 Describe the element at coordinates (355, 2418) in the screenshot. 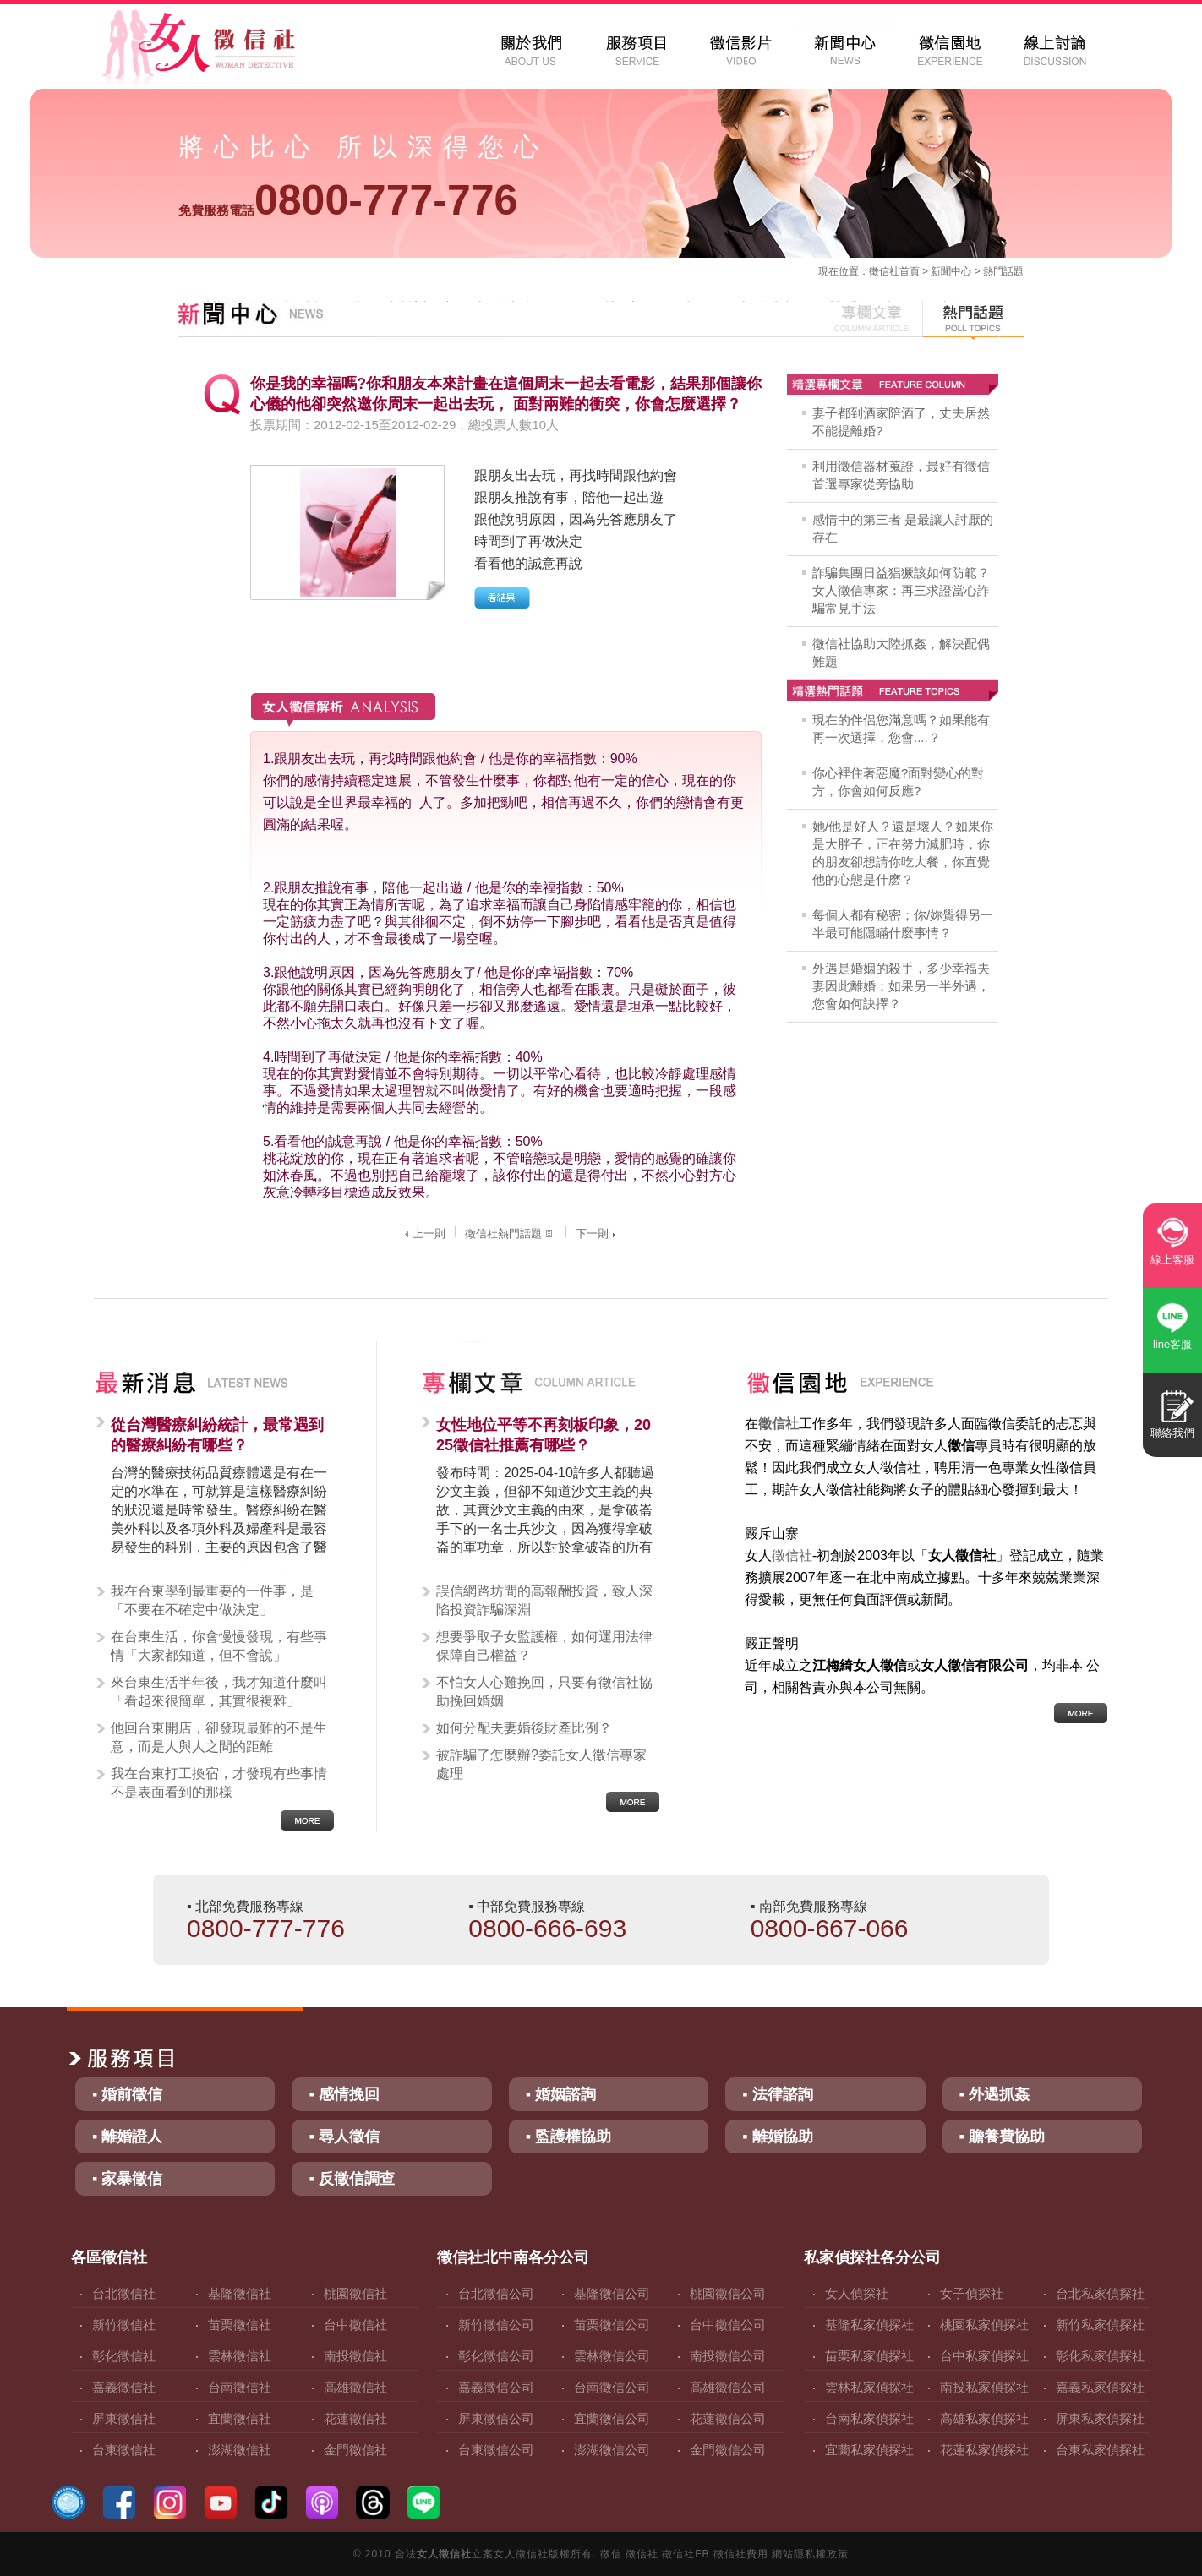

I see `花蓮徵信社` at that location.